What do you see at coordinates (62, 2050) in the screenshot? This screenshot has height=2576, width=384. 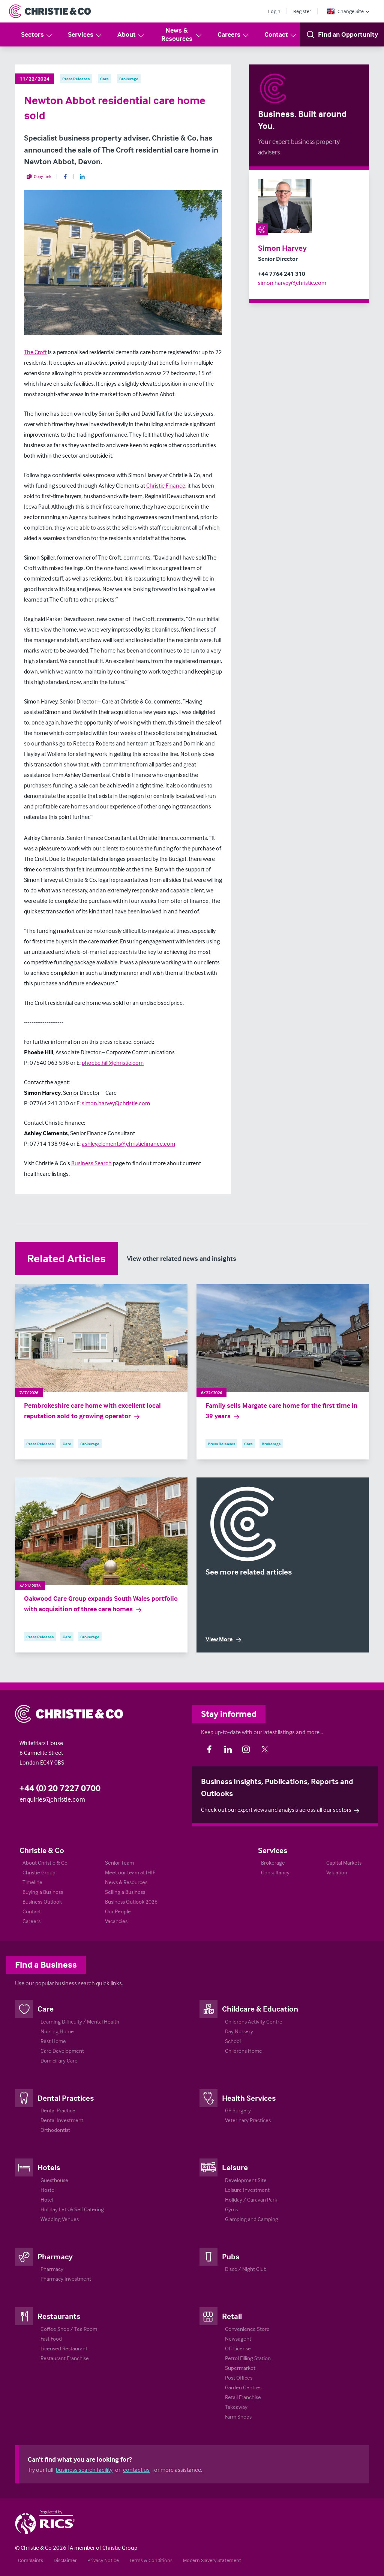 I see `Care Development` at bounding box center [62, 2050].